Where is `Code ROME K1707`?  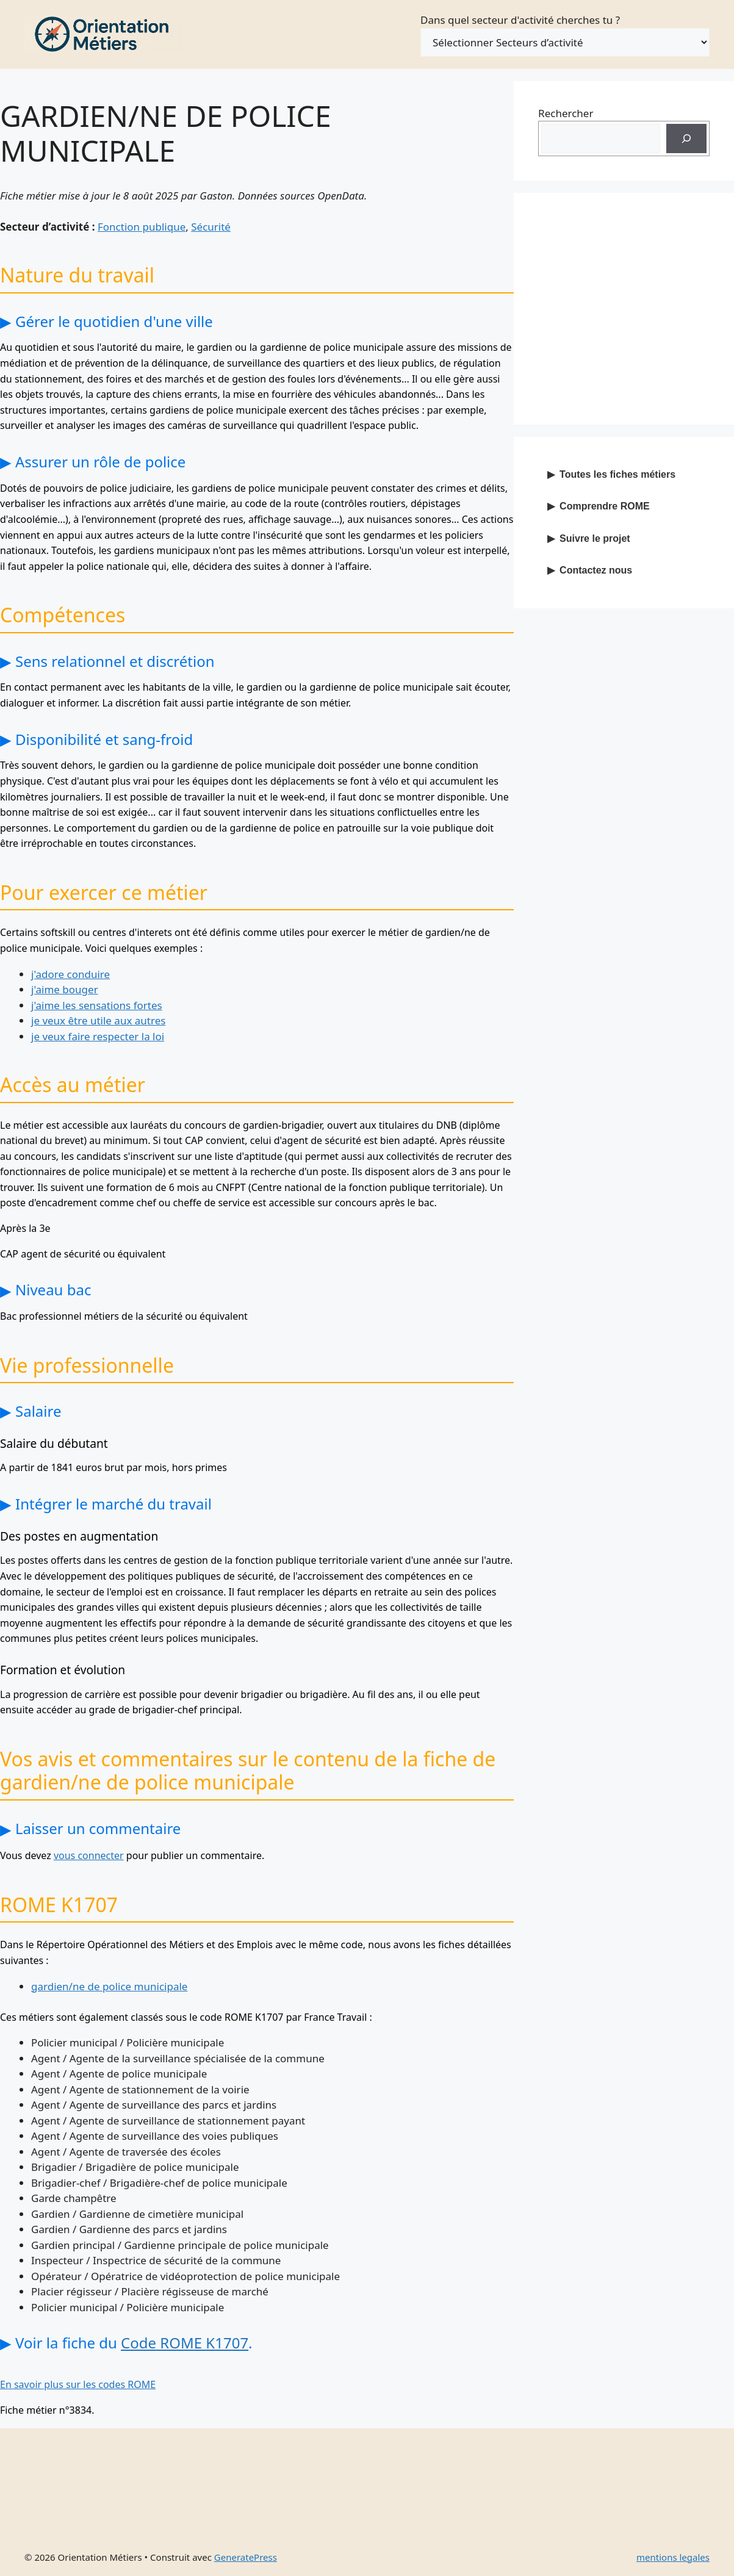 Code ROME K1707 is located at coordinates (184, 2343).